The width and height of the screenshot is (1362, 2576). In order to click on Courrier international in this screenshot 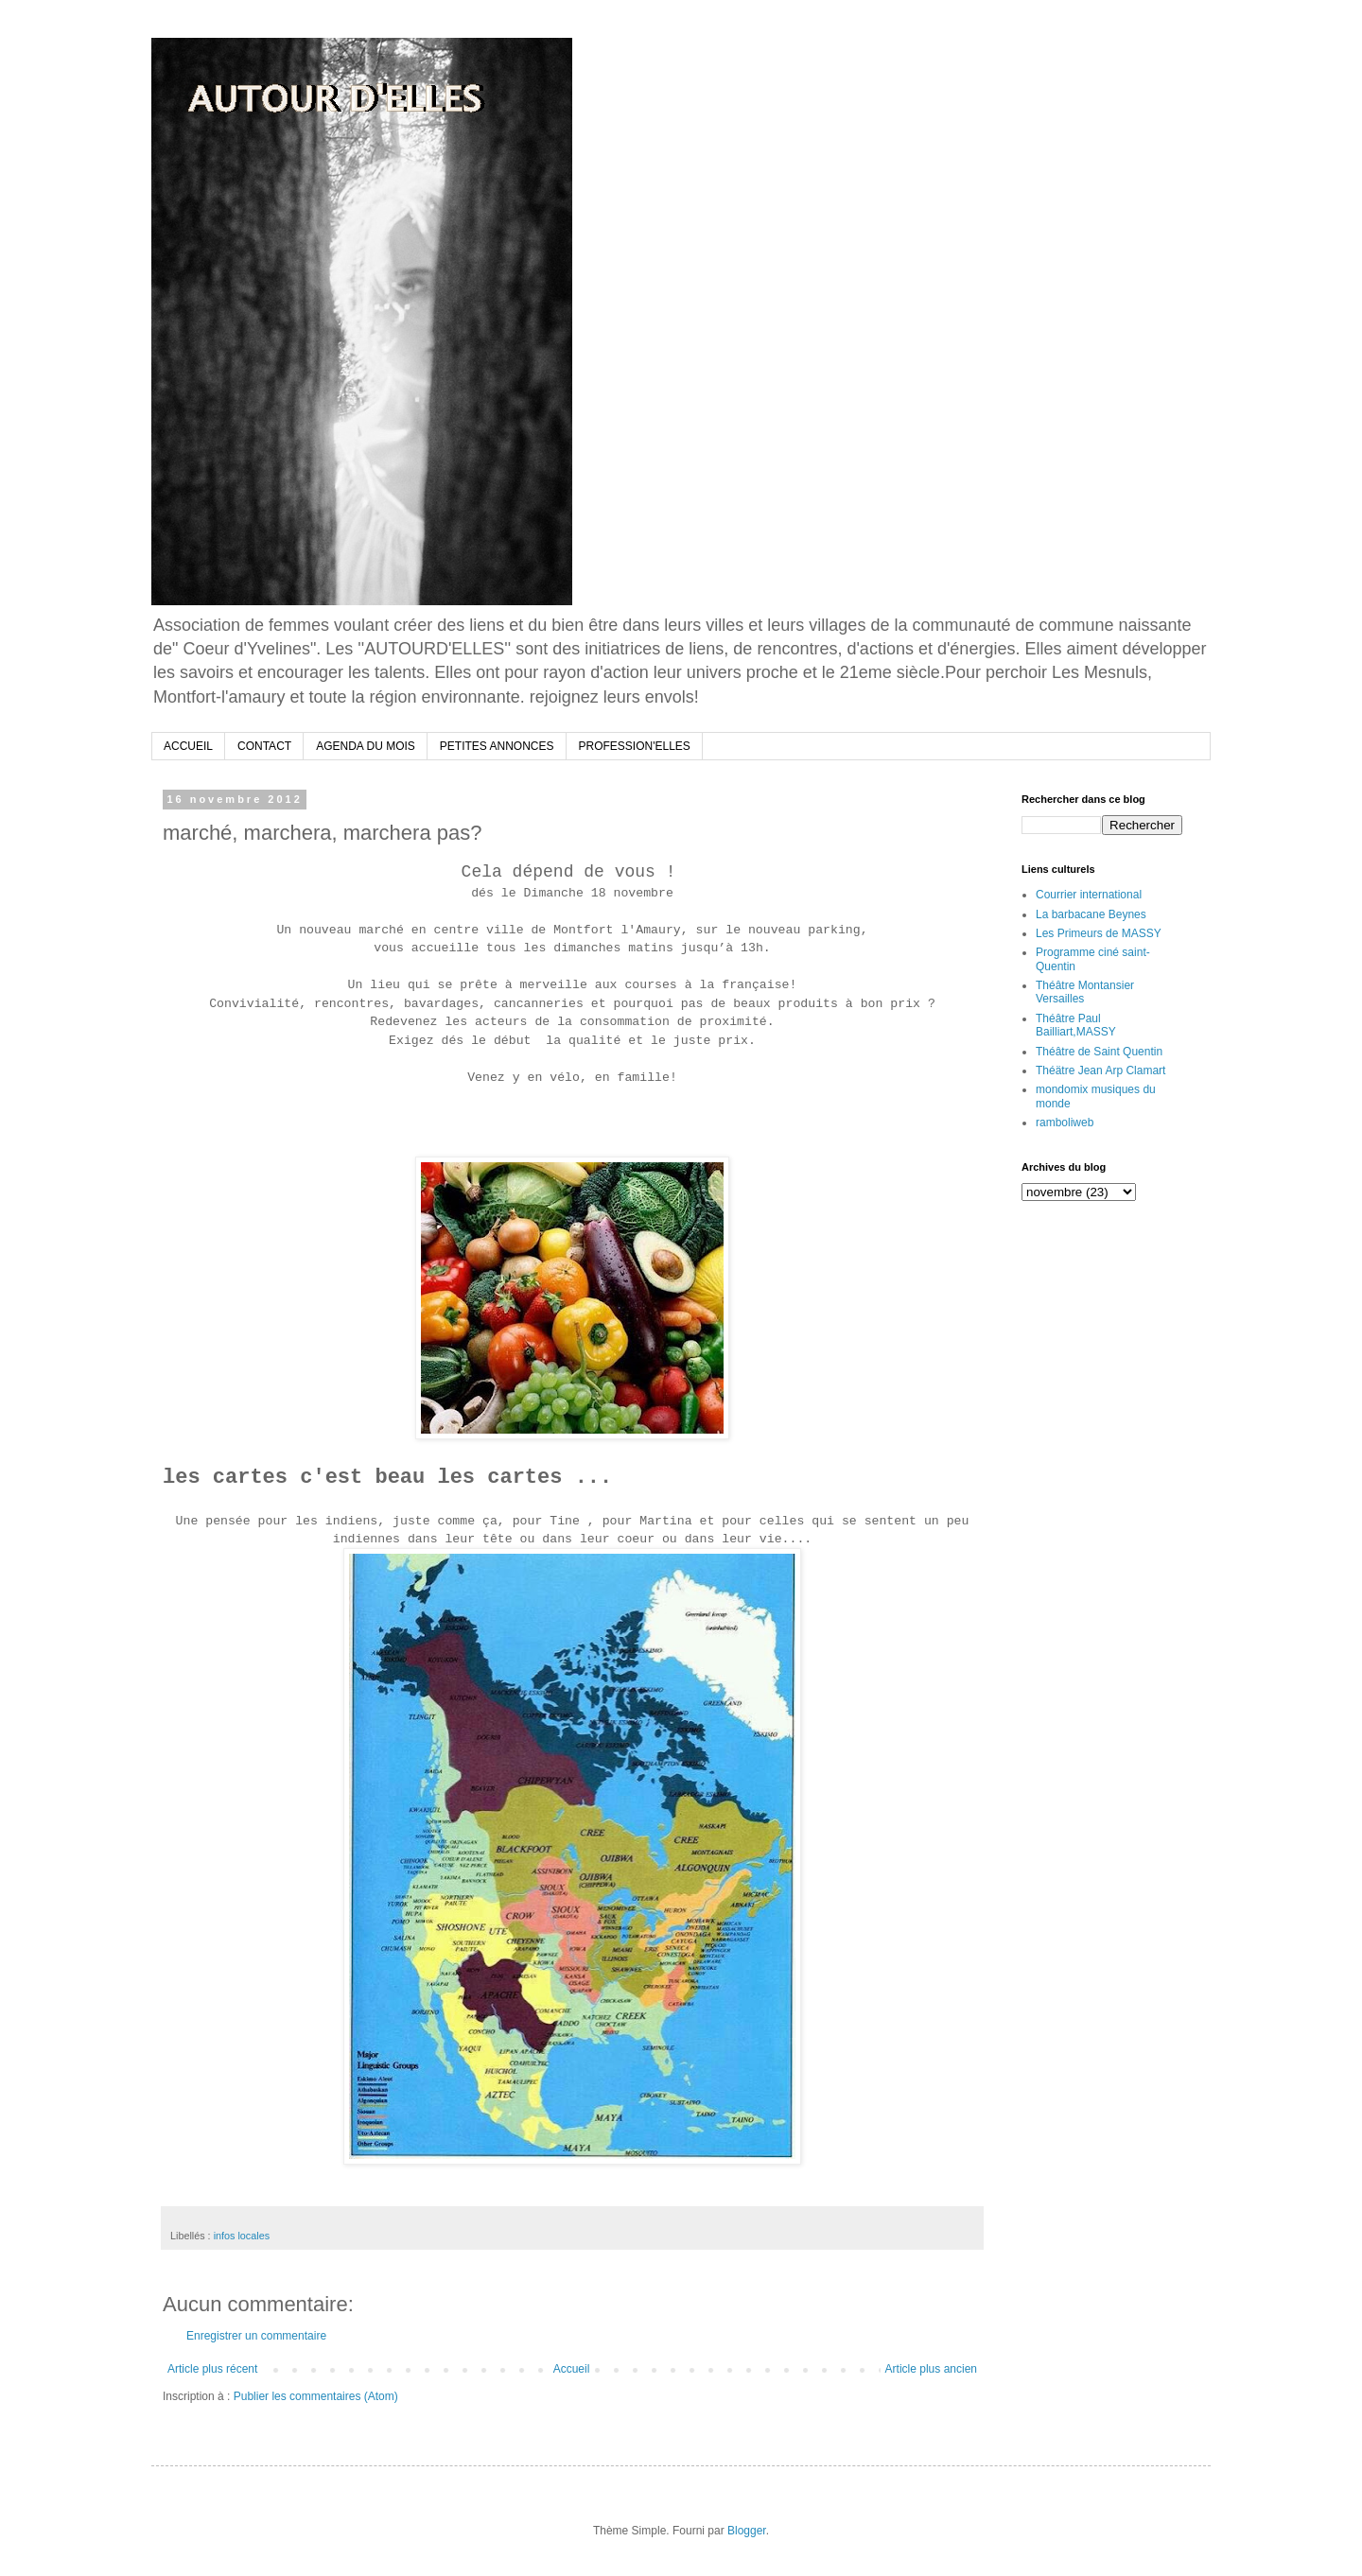, I will do `click(1089, 894)`.